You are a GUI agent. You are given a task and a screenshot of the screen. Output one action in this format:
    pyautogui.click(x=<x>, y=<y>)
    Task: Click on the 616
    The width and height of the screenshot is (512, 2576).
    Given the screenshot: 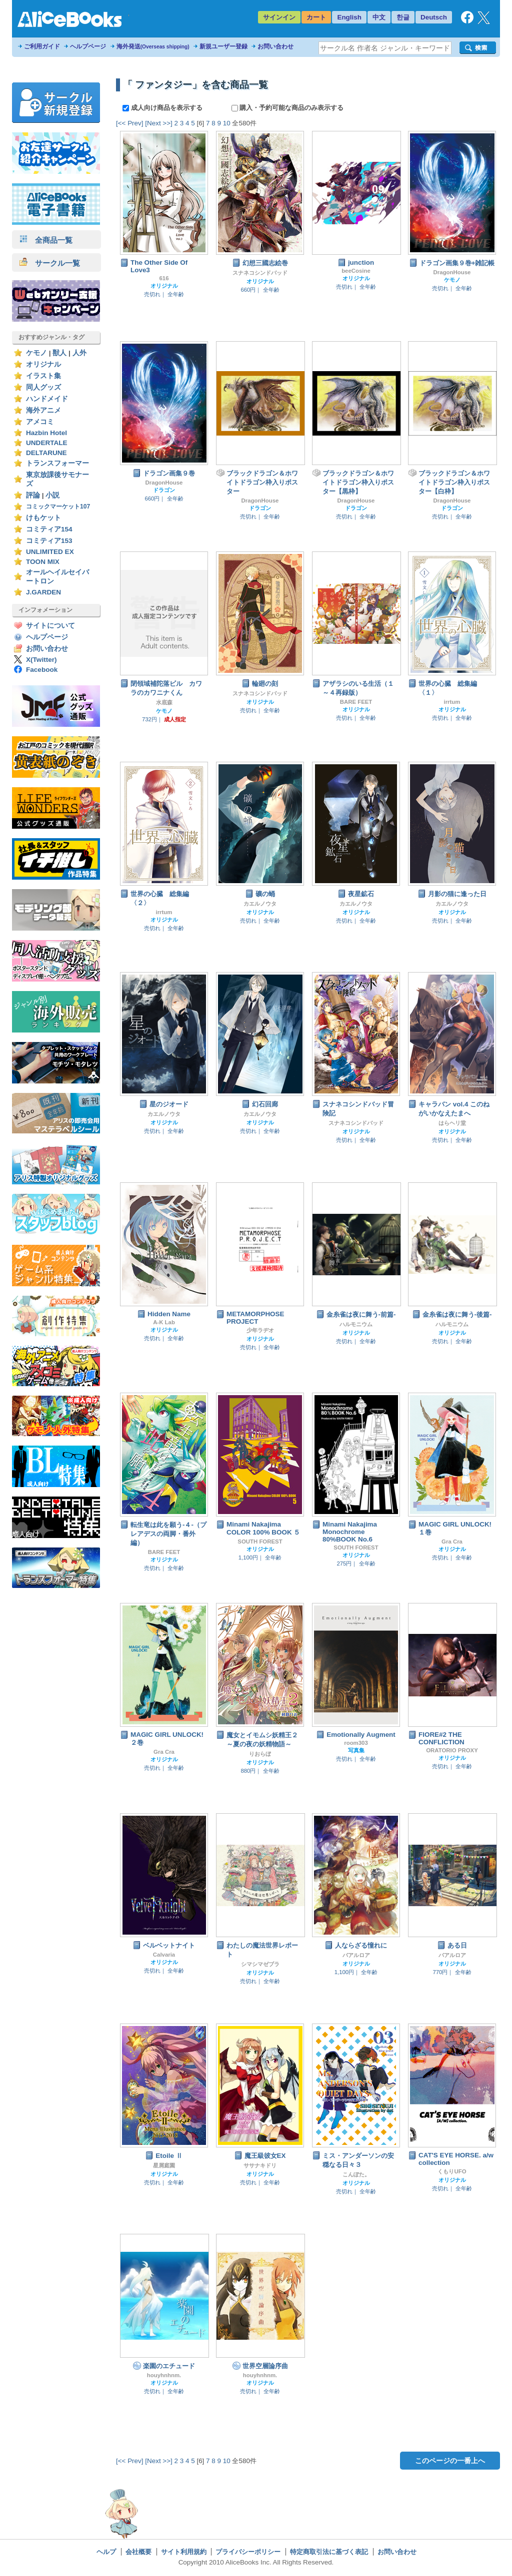 What is the action you would take?
    pyautogui.click(x=163, y=278)
    